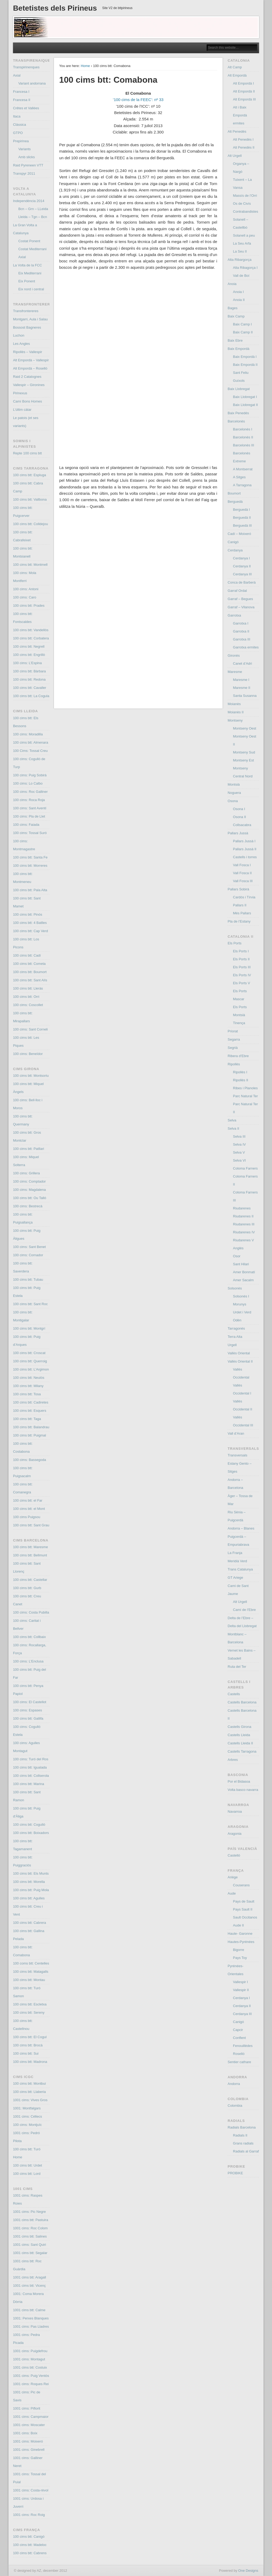  What do you see at coordinates (26, 281) in the screenshot?
I see `Eix Ponent` at bounding box center [26, 281].